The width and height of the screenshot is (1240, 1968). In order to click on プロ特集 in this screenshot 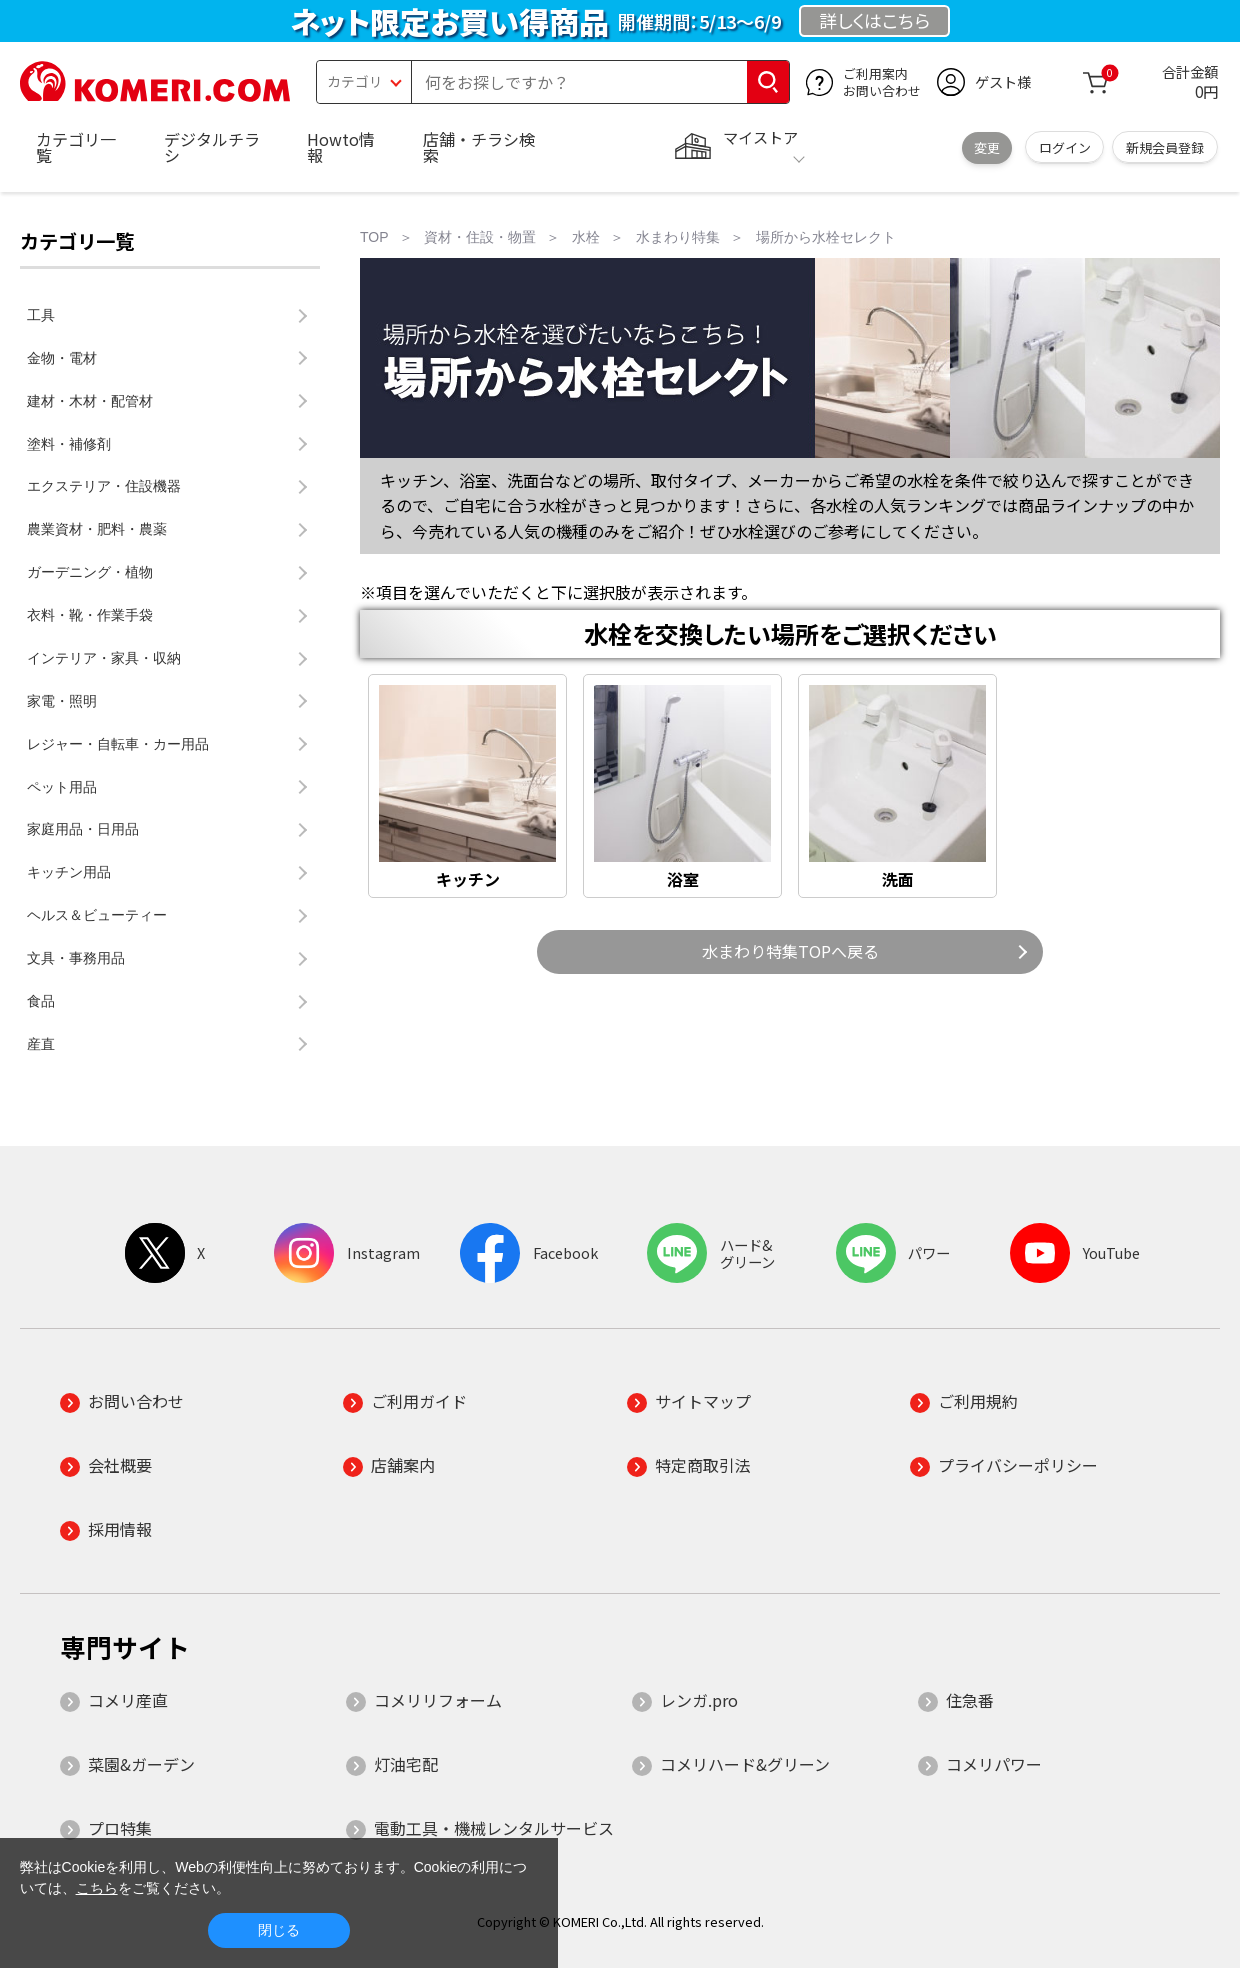, I will do `click(120, 1828)`.